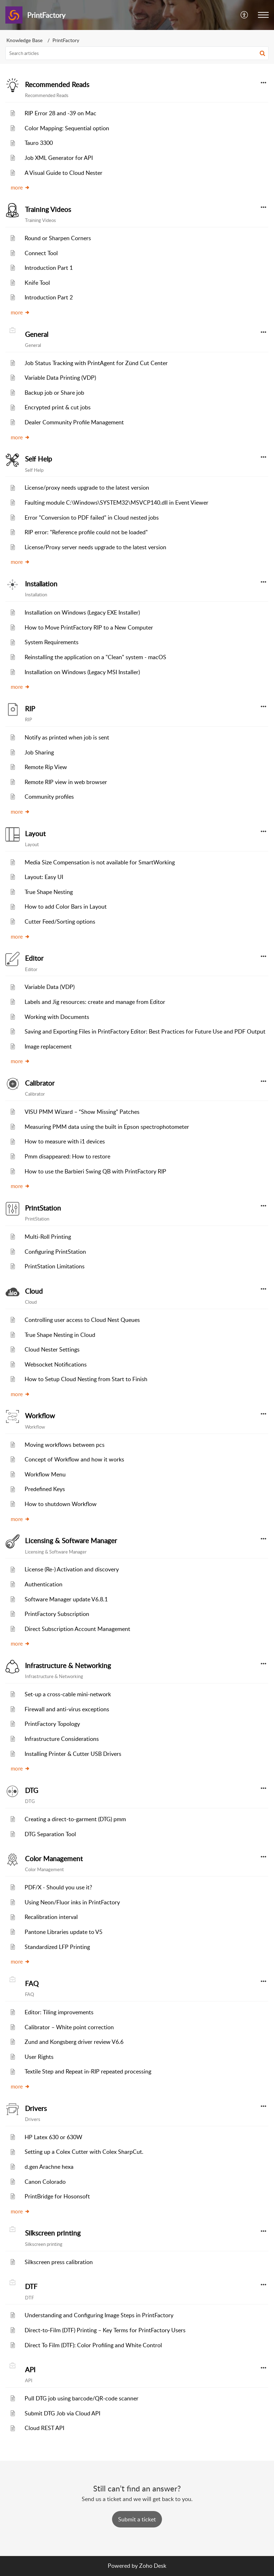 The width and height of the screenshot is (274, 2576). Describe the element at coordinates (73, 1754) in the screenshot. I see `Installing Printer & Cutter USB Drivers` at that location.